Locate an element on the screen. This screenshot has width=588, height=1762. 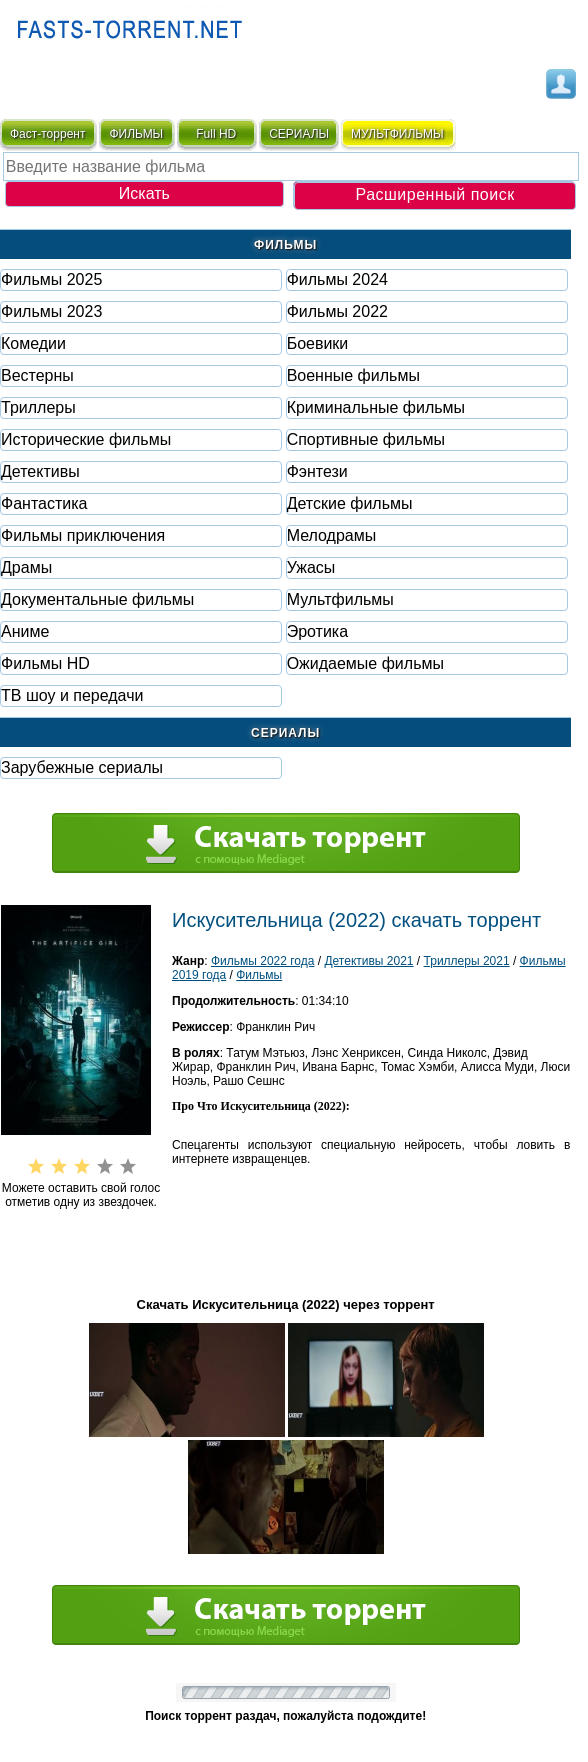
Вестерны is located at coordinates (37, 375).